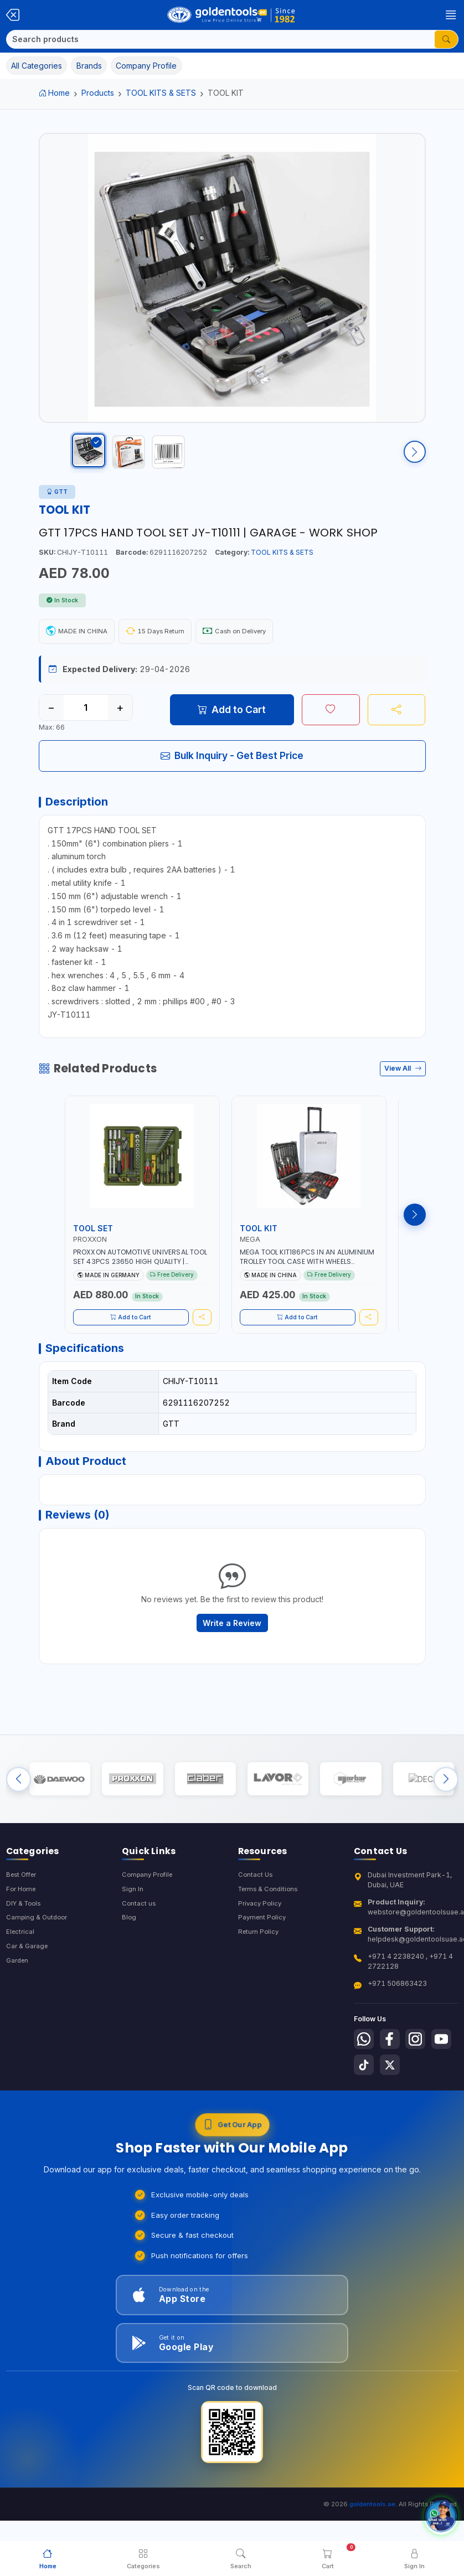  I want to click on [Golden Tools Trading — Home], so click(231, 15).